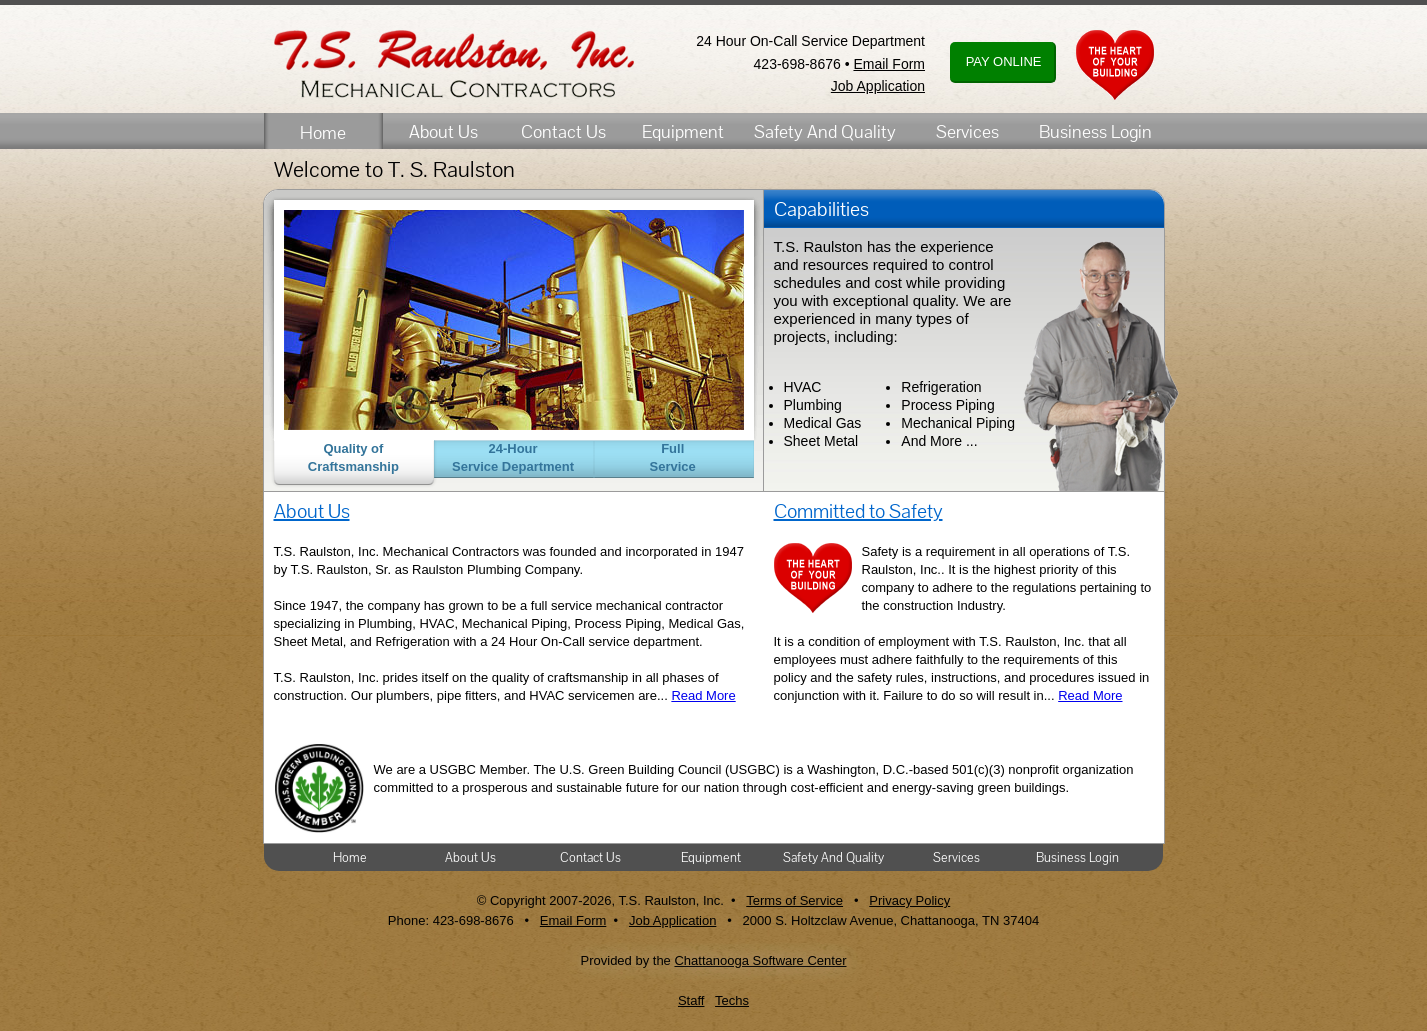 The height and width of the screenshot is (1031, 1427). Describe the element at coordinates (1095, 131) in the screenshot. I see `Business Login` at that location.